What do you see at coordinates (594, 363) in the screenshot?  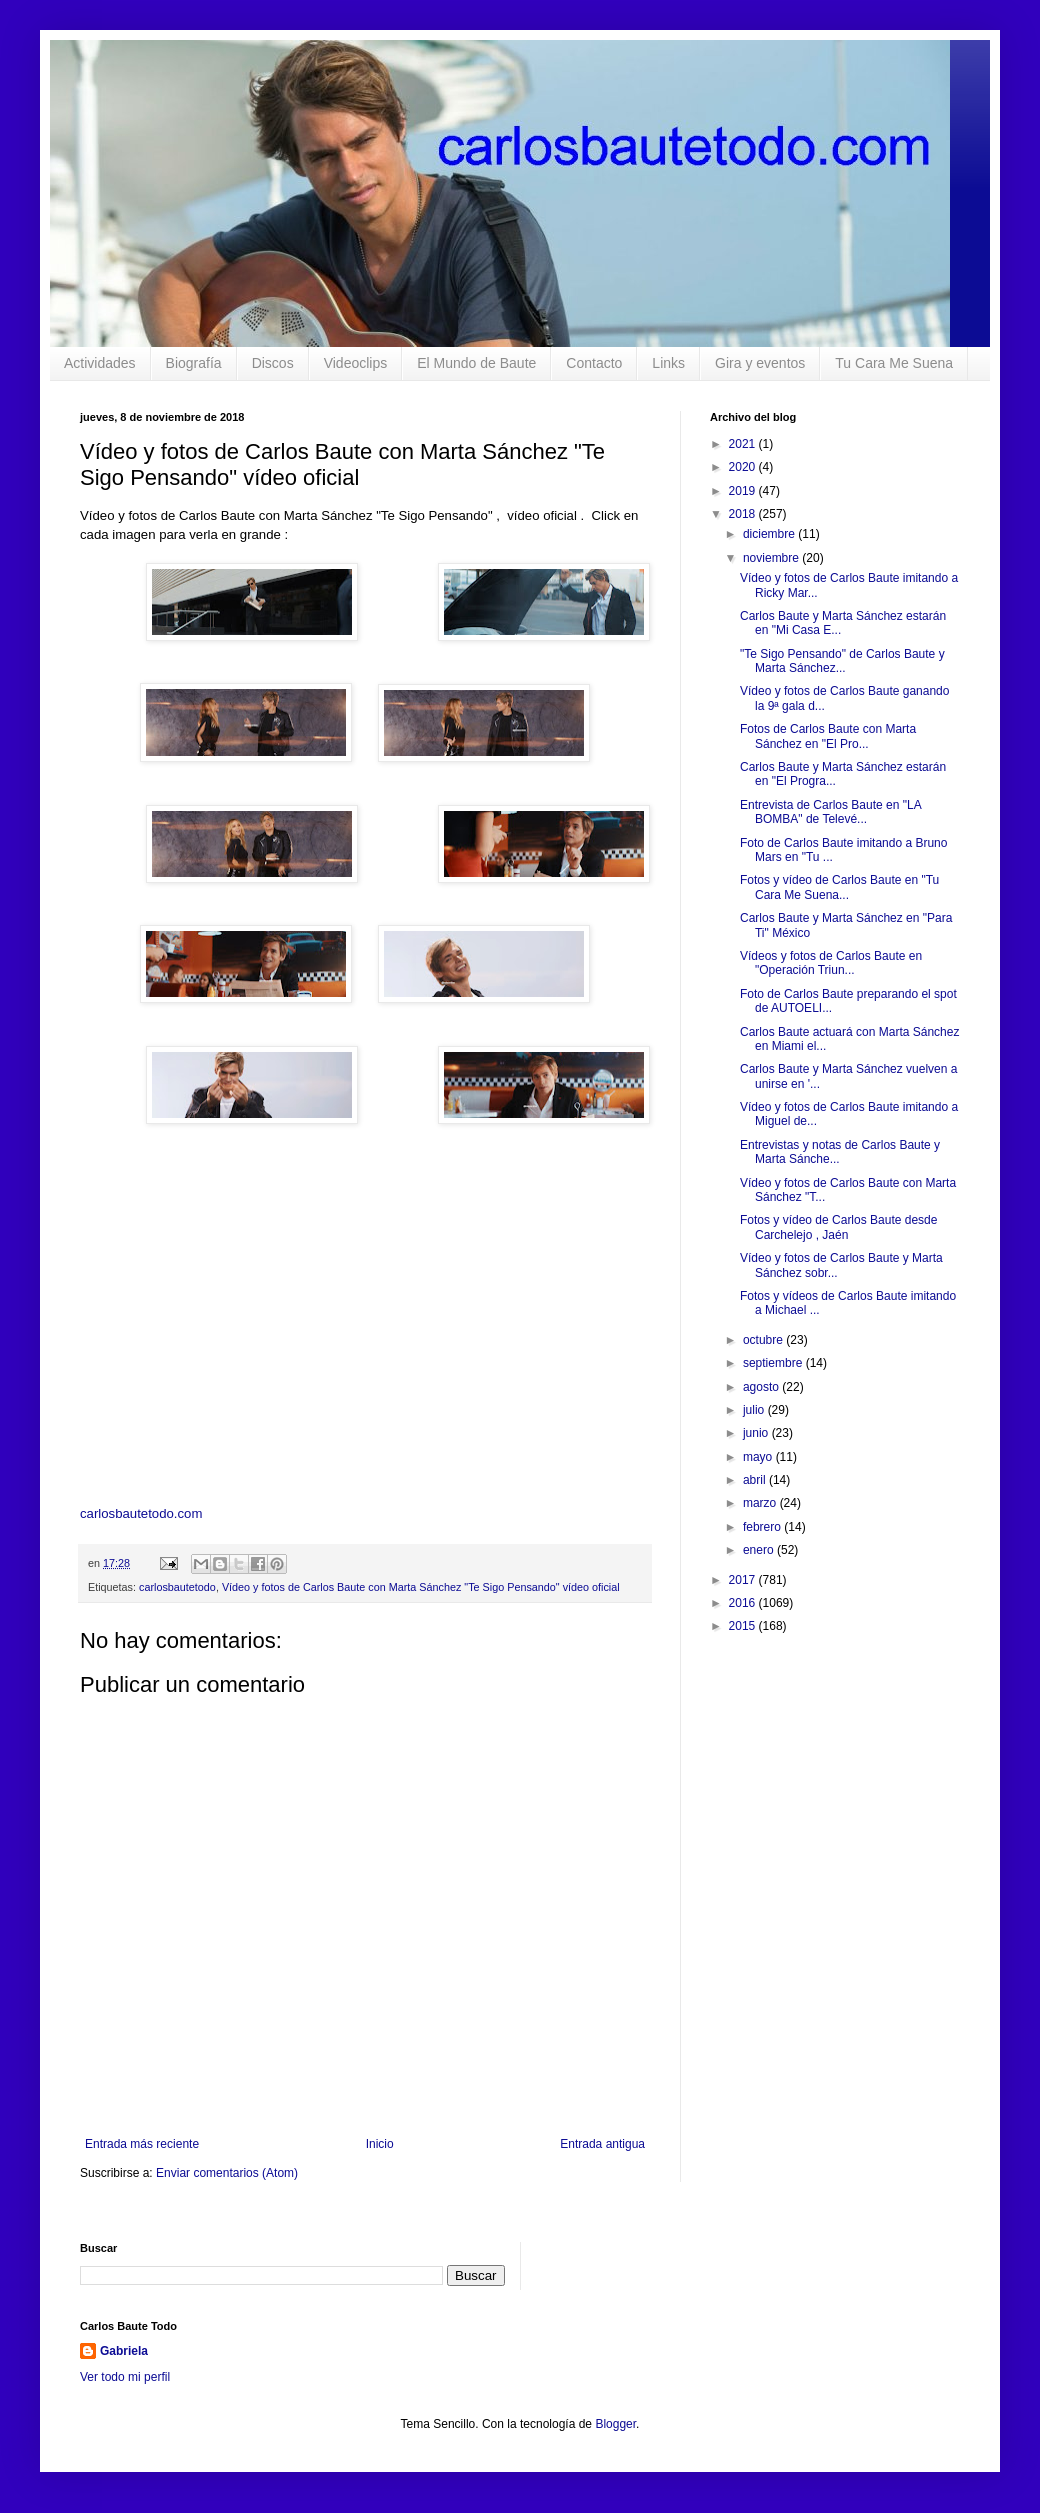 I see `Contacto` at bounding box center [594, 363].